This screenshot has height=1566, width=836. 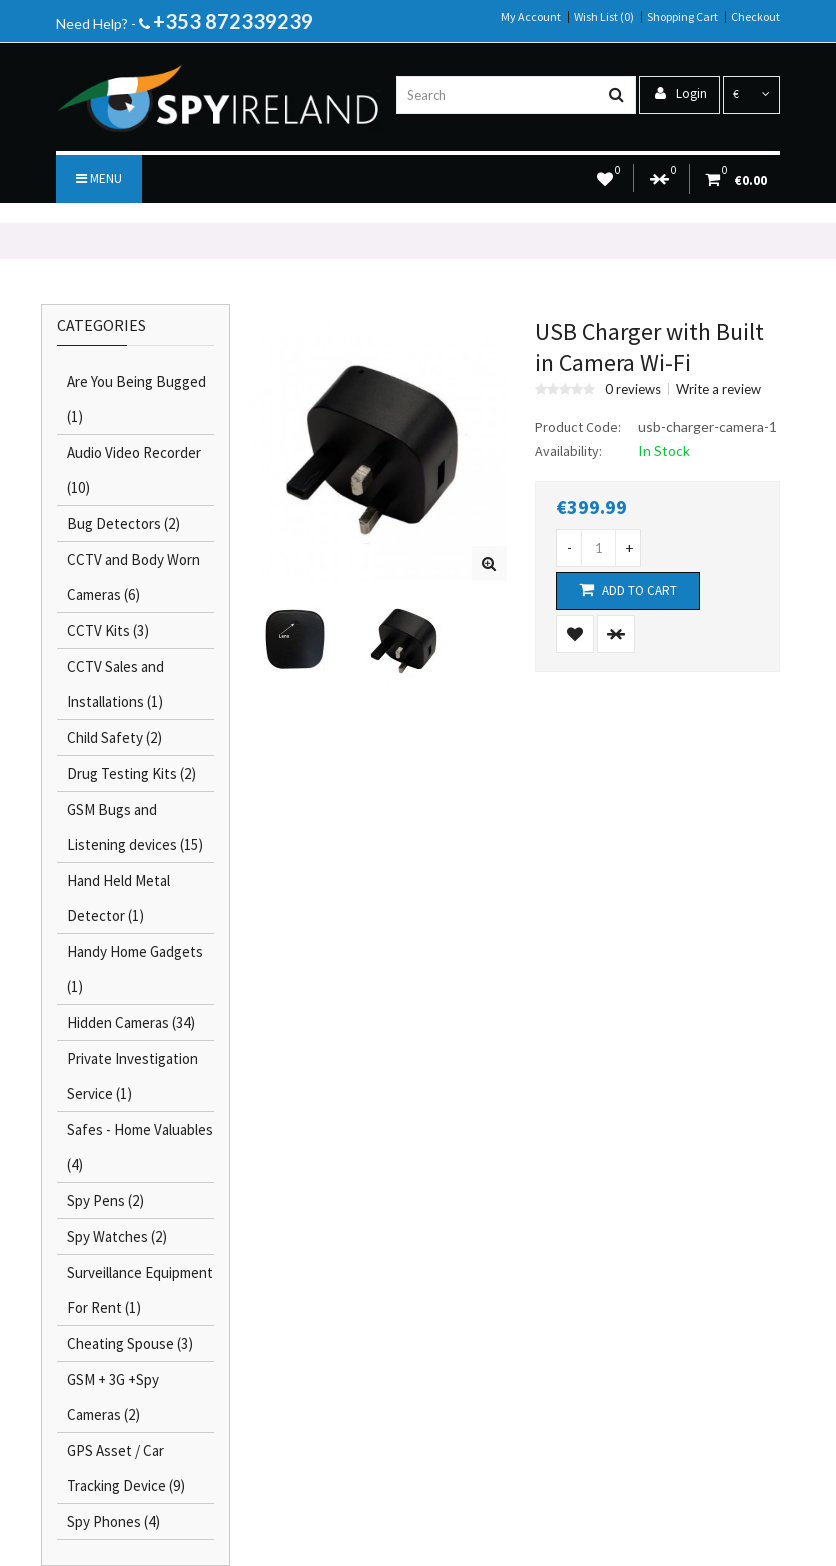 I want to click on Wish List (0), so click(x=604, y=17).